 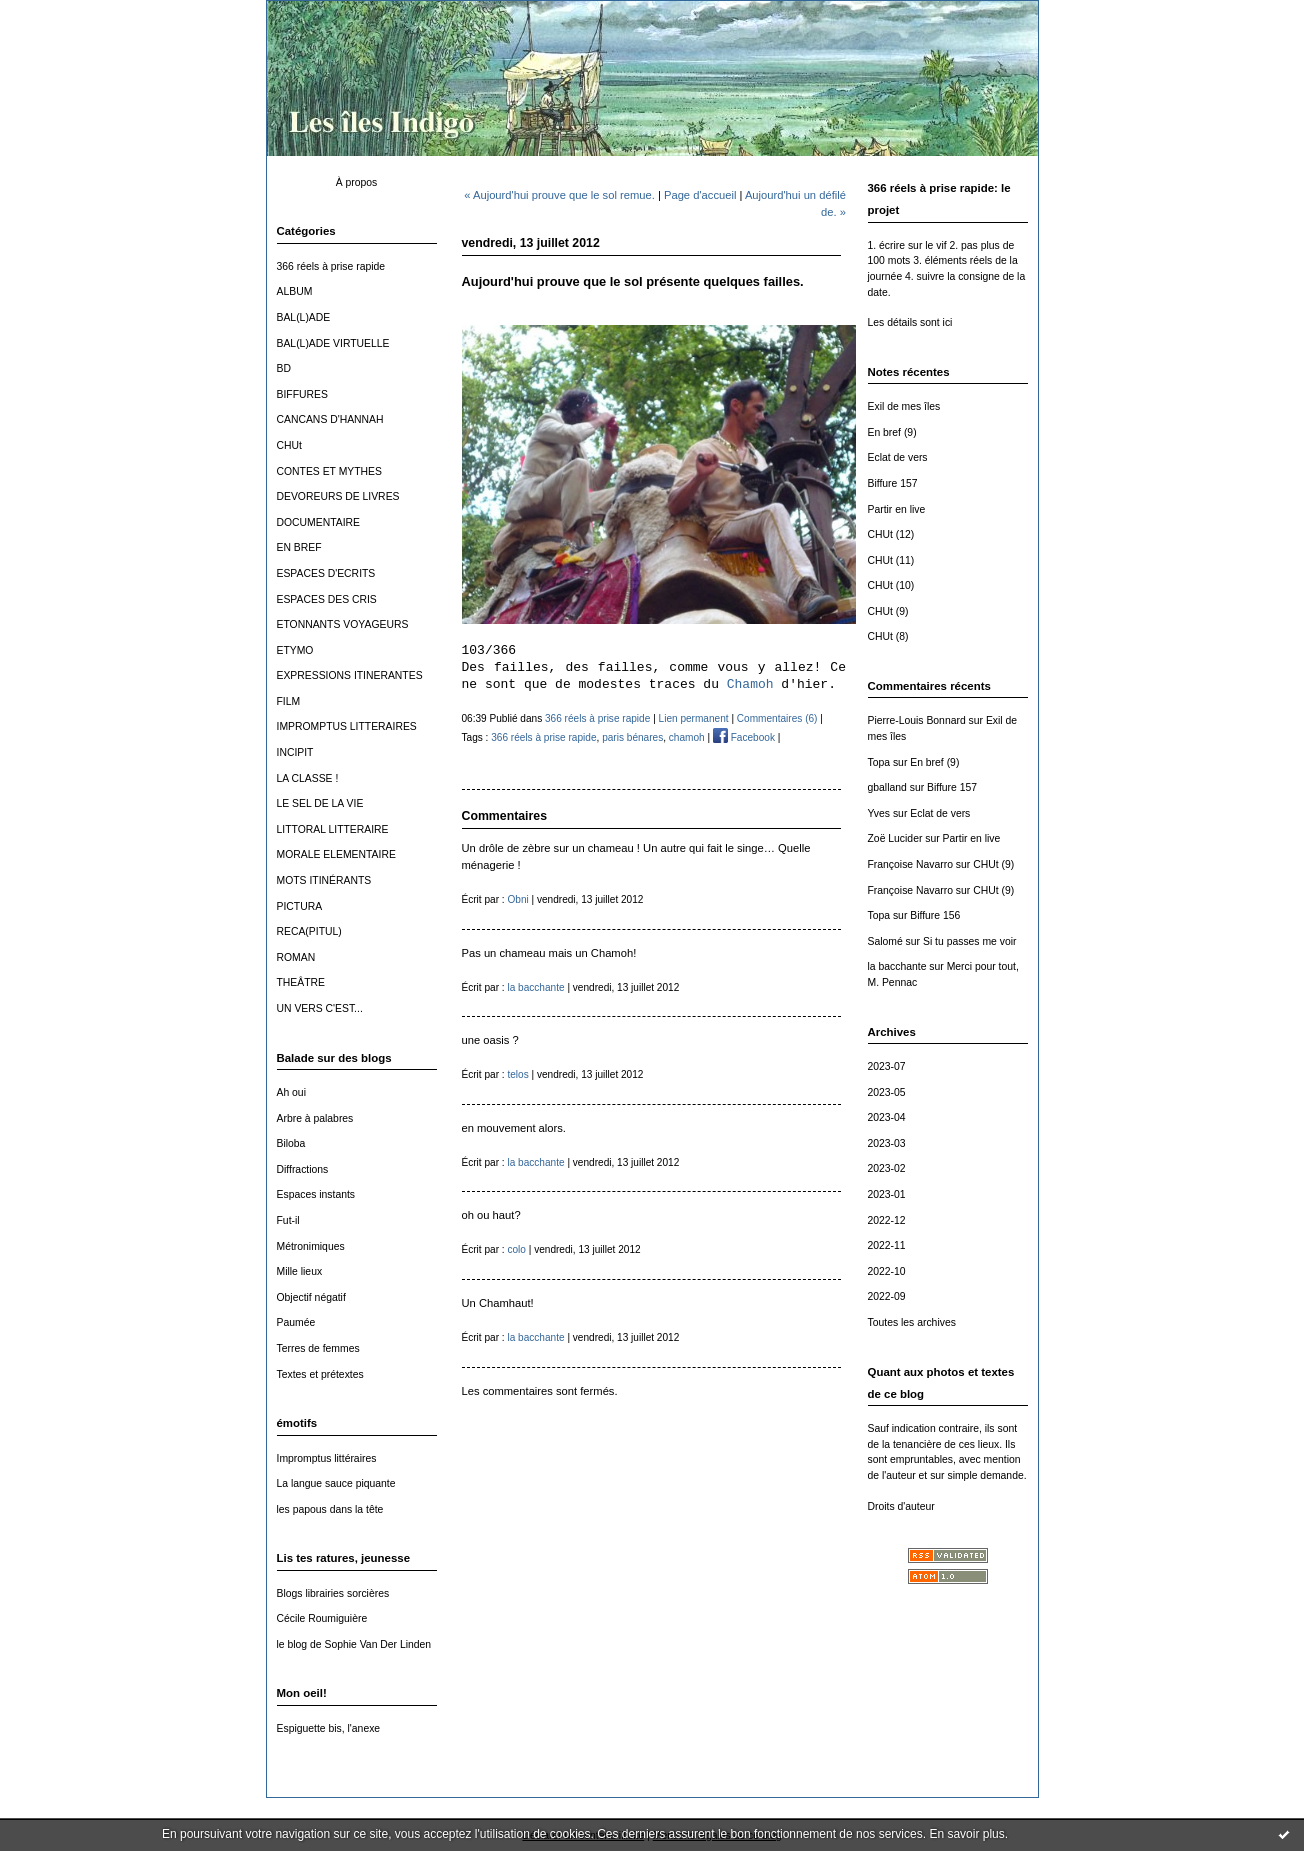 I want to click on MORALE ELEMENTAIRE, so click(x=336, y=854).